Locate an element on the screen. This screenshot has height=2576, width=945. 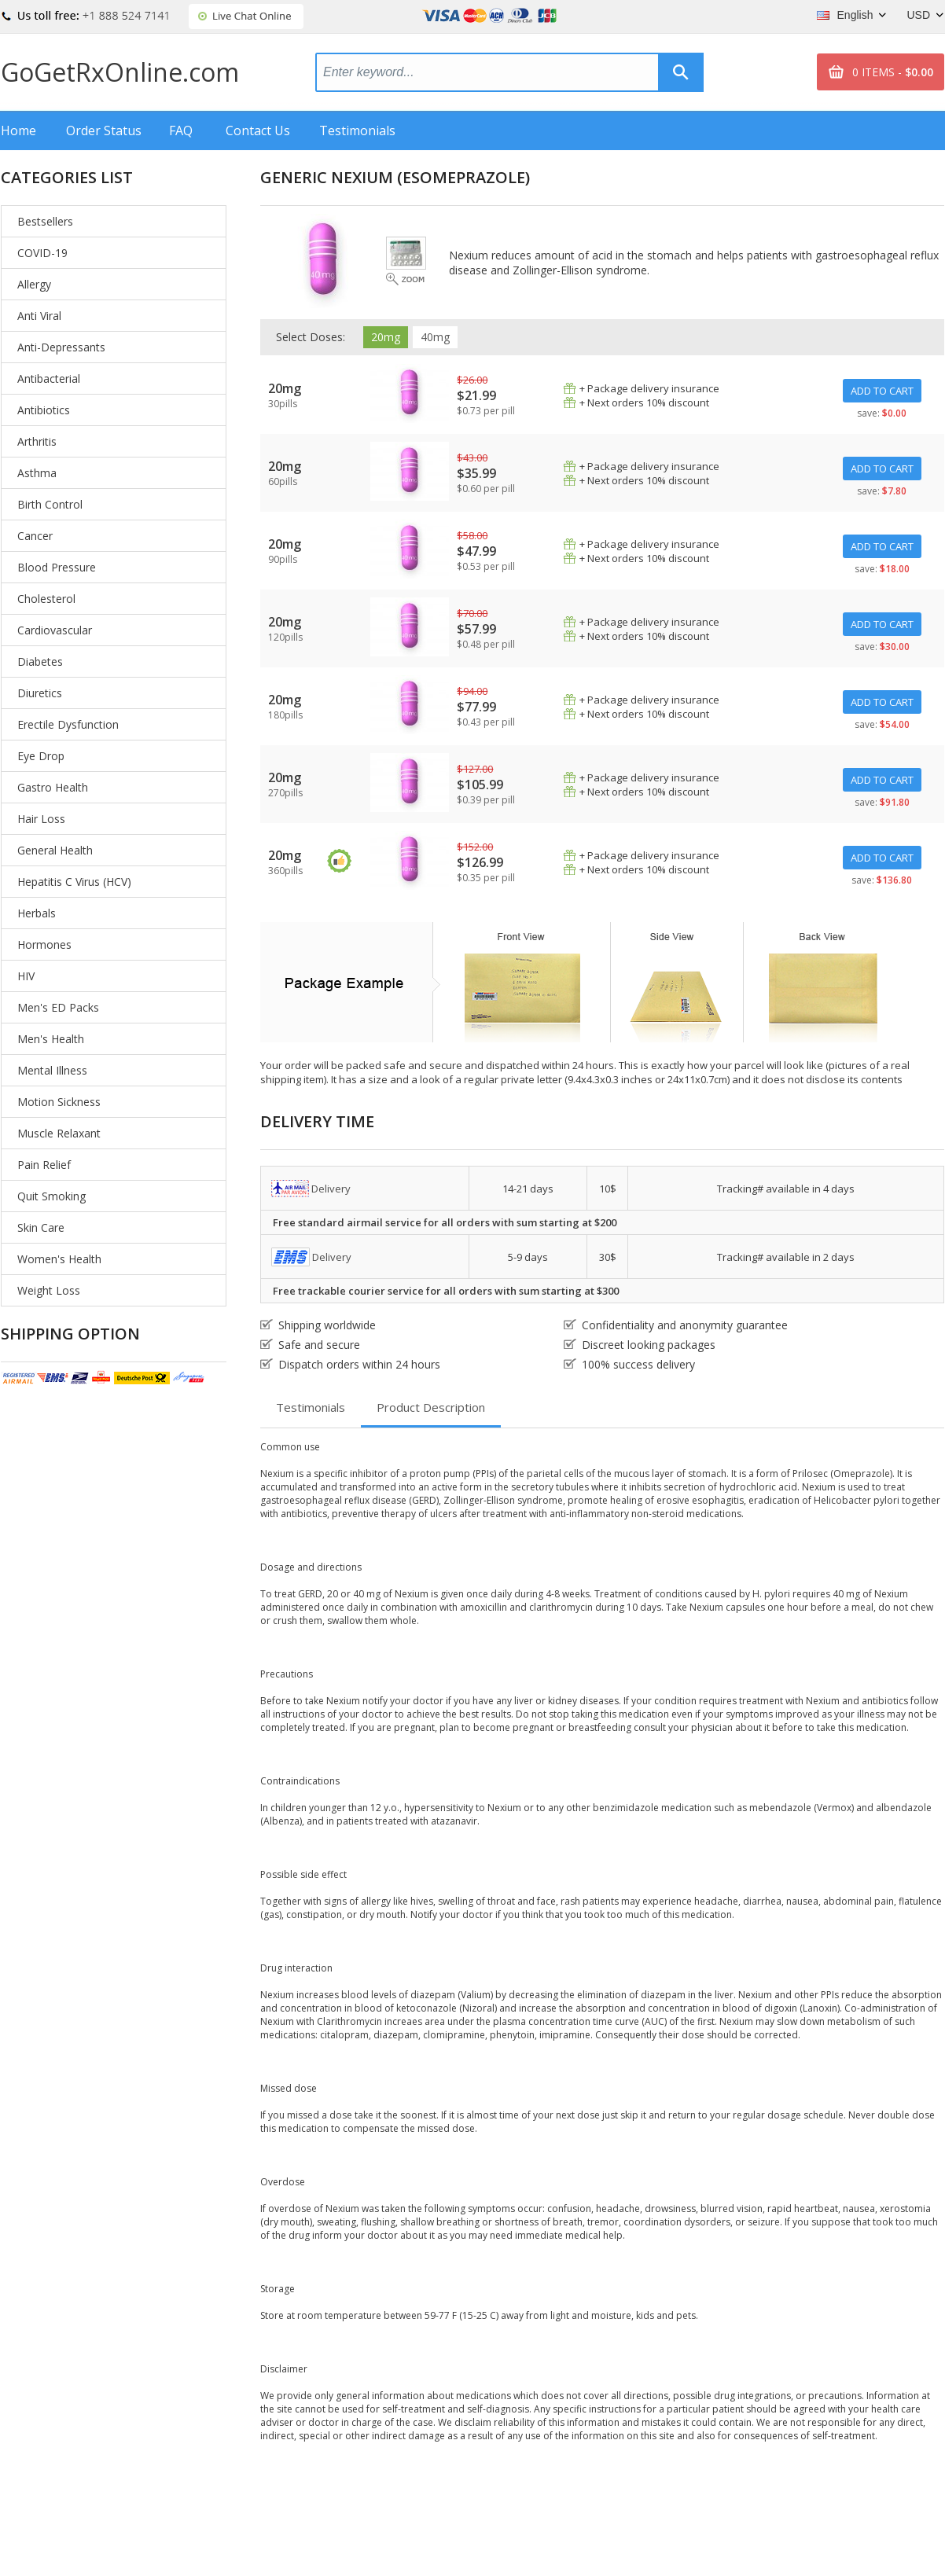
Men's ED Packs is located at coordinates (58, 1007).